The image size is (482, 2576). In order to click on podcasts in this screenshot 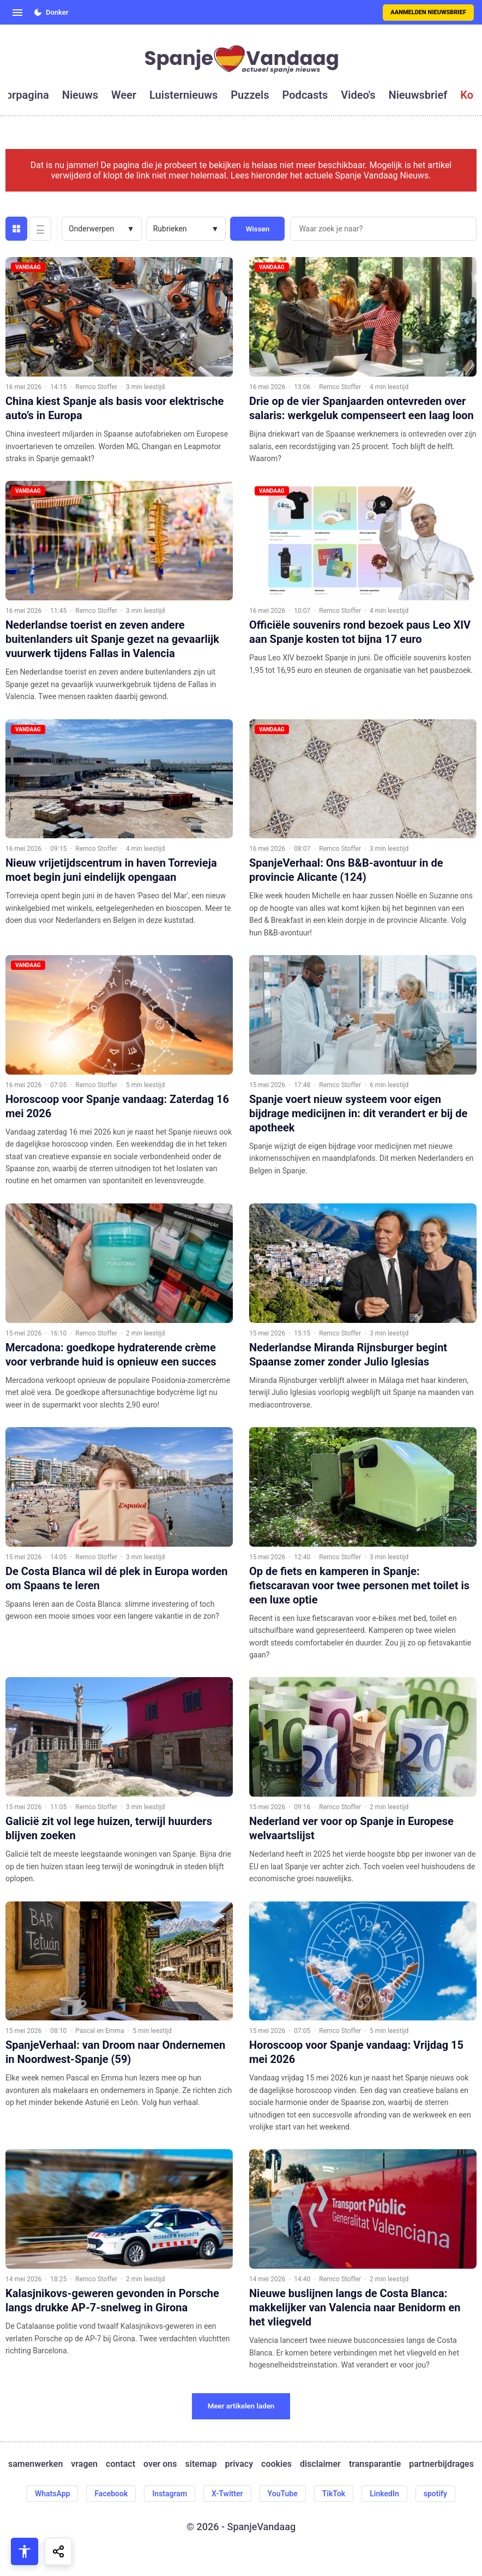, I will do `click(305, 95)`.